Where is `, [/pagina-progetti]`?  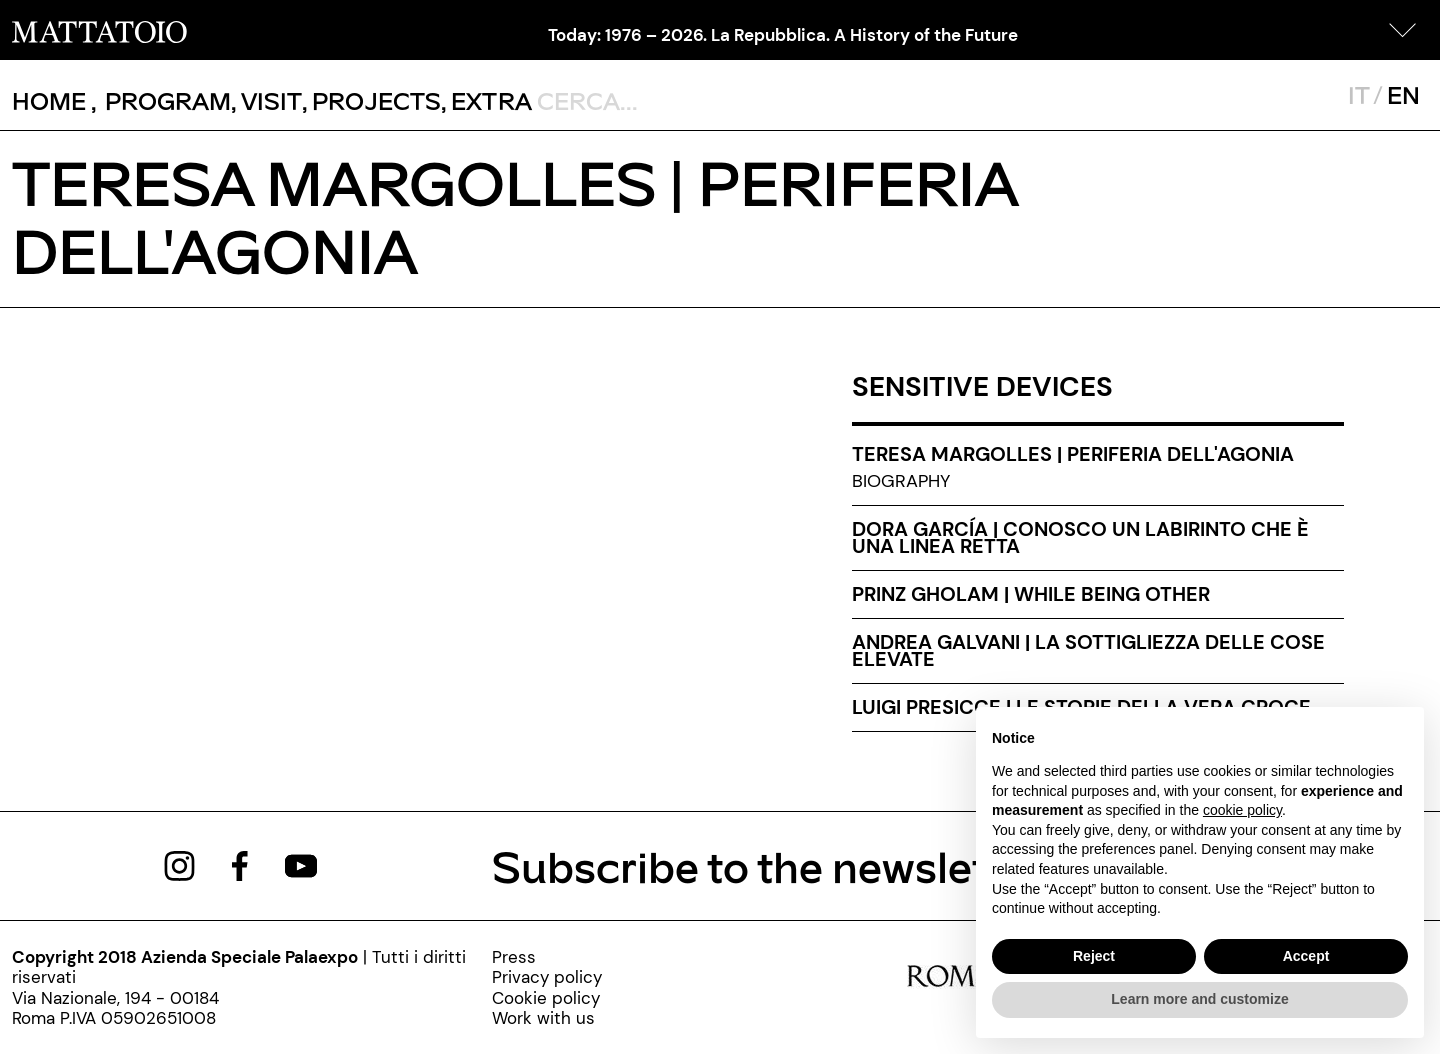
, [/pagina-progetti] is located at coordinates (371, 100).